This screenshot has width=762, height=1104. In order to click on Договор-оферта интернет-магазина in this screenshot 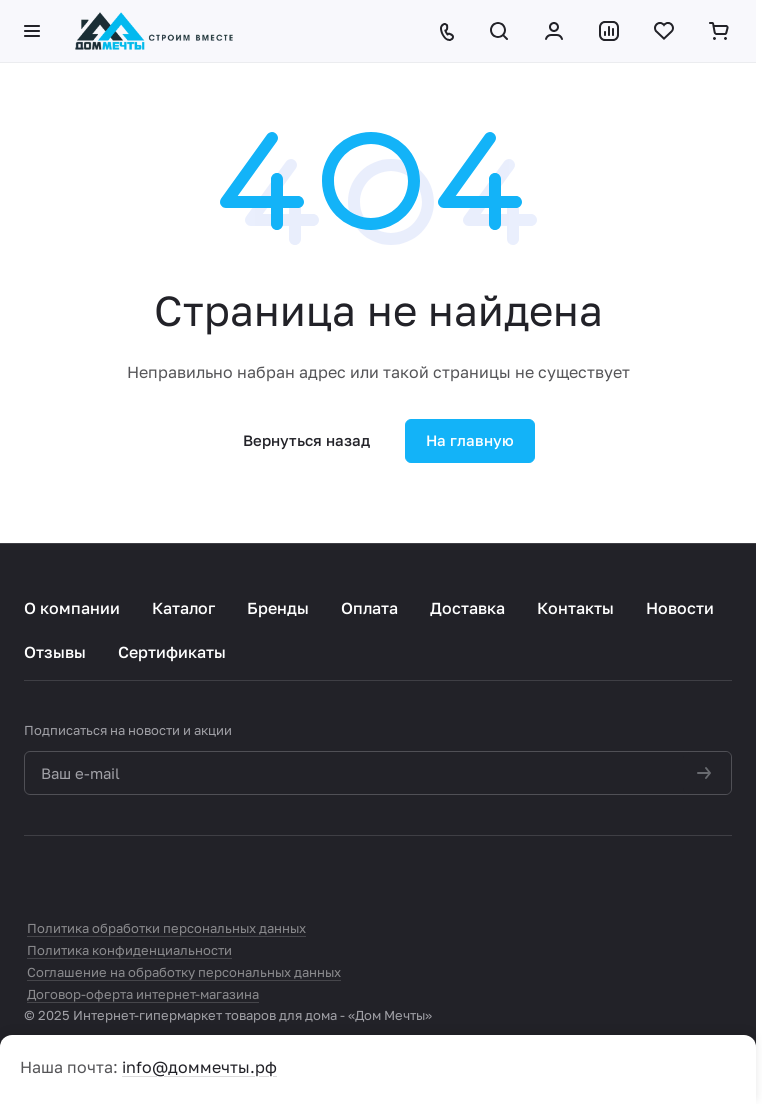, I will do `click(143, 994)`.